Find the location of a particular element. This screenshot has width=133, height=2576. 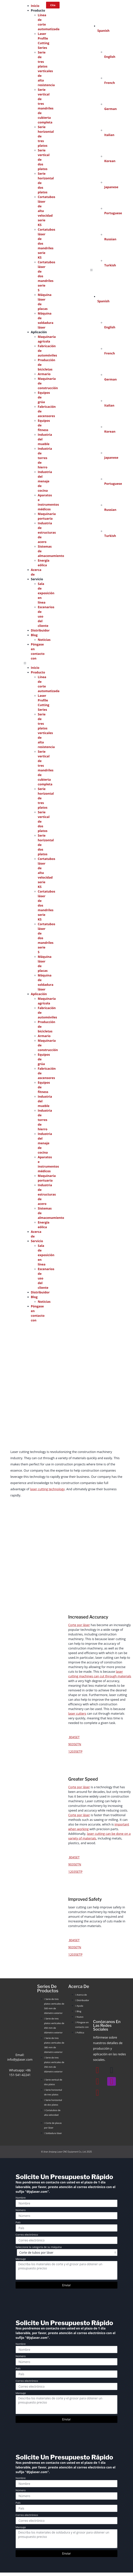

Sala de exposición en línea is located at coordinates (46, 593).